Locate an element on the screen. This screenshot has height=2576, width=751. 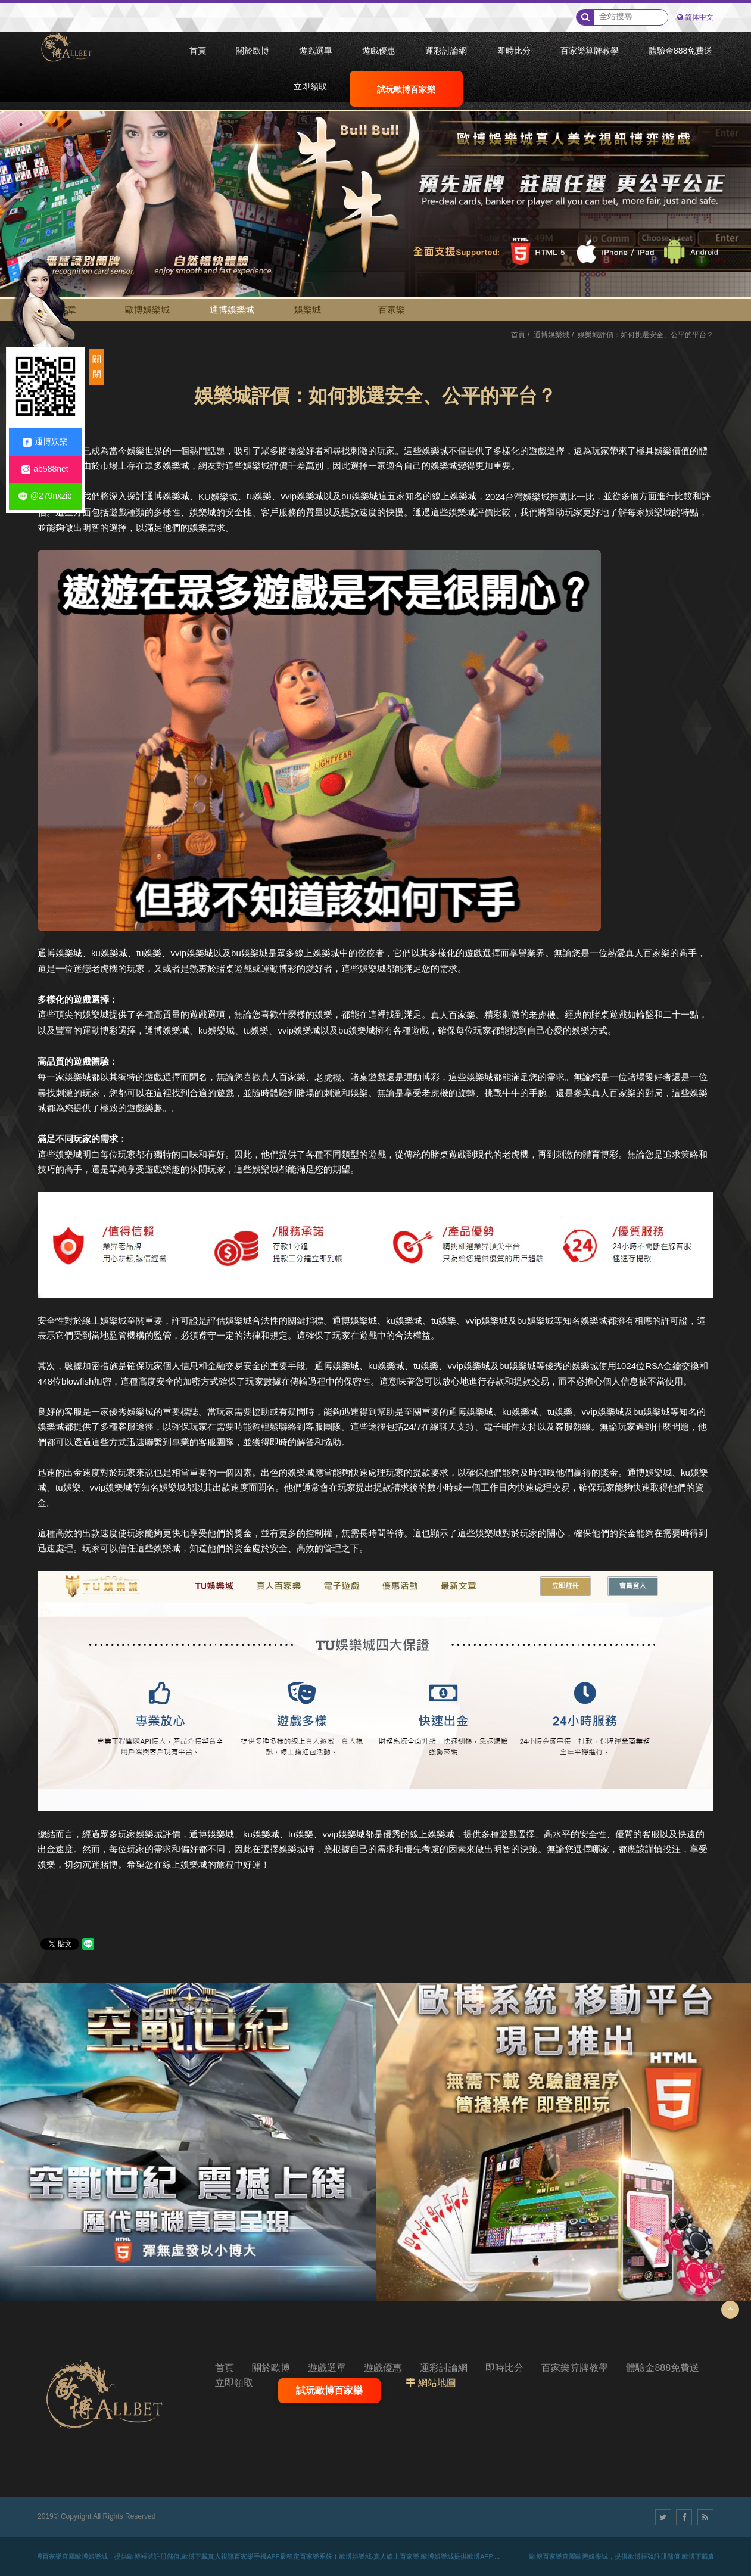
娛樂城 is located at coordinates (307, 309).